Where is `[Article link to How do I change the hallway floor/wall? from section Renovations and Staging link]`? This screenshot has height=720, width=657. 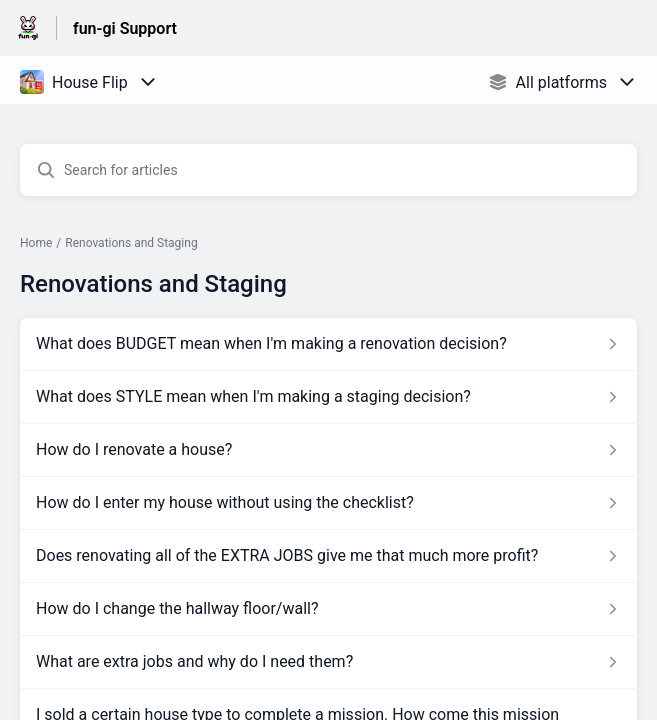
[Article link to How do I change the hallway floor/wall? from section Renovations and Staging link] is located at coordinates (328, 609).